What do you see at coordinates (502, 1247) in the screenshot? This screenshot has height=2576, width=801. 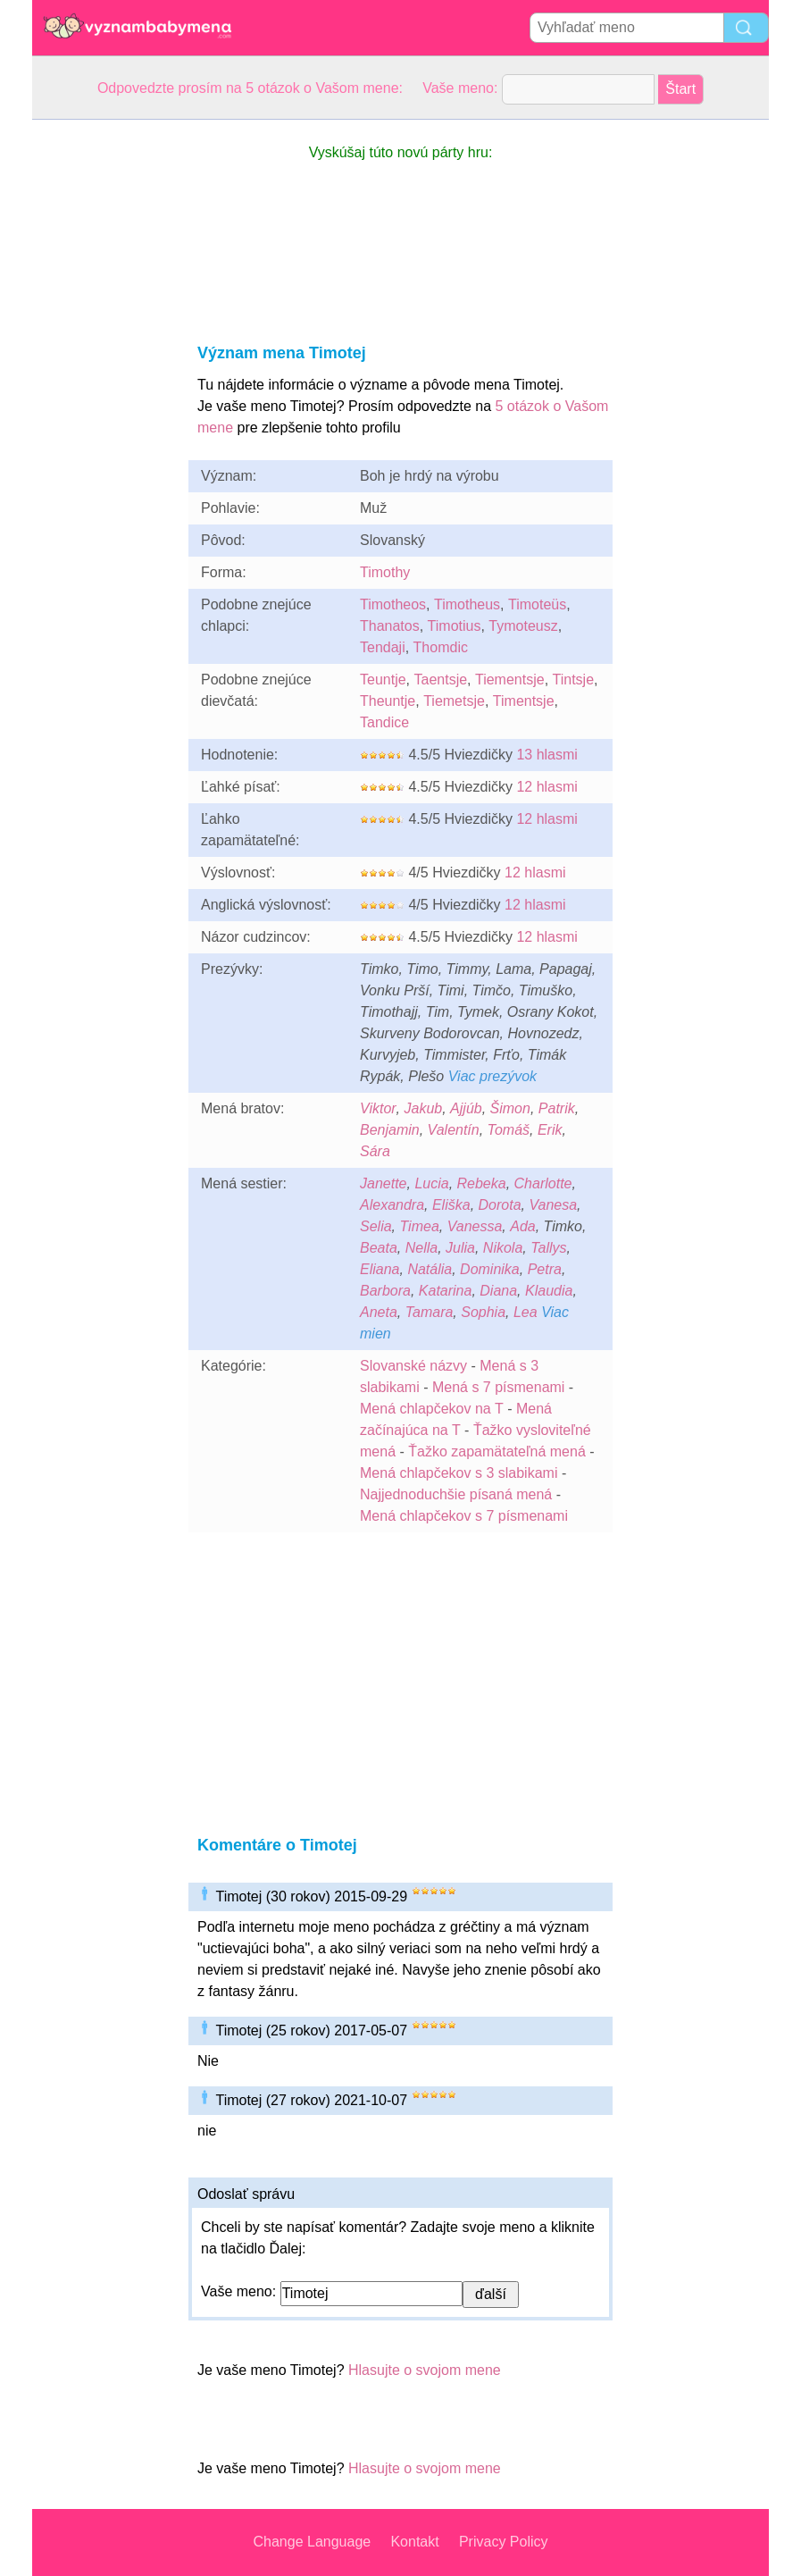 I see `Nikola` at bounding box center [502, 1247].